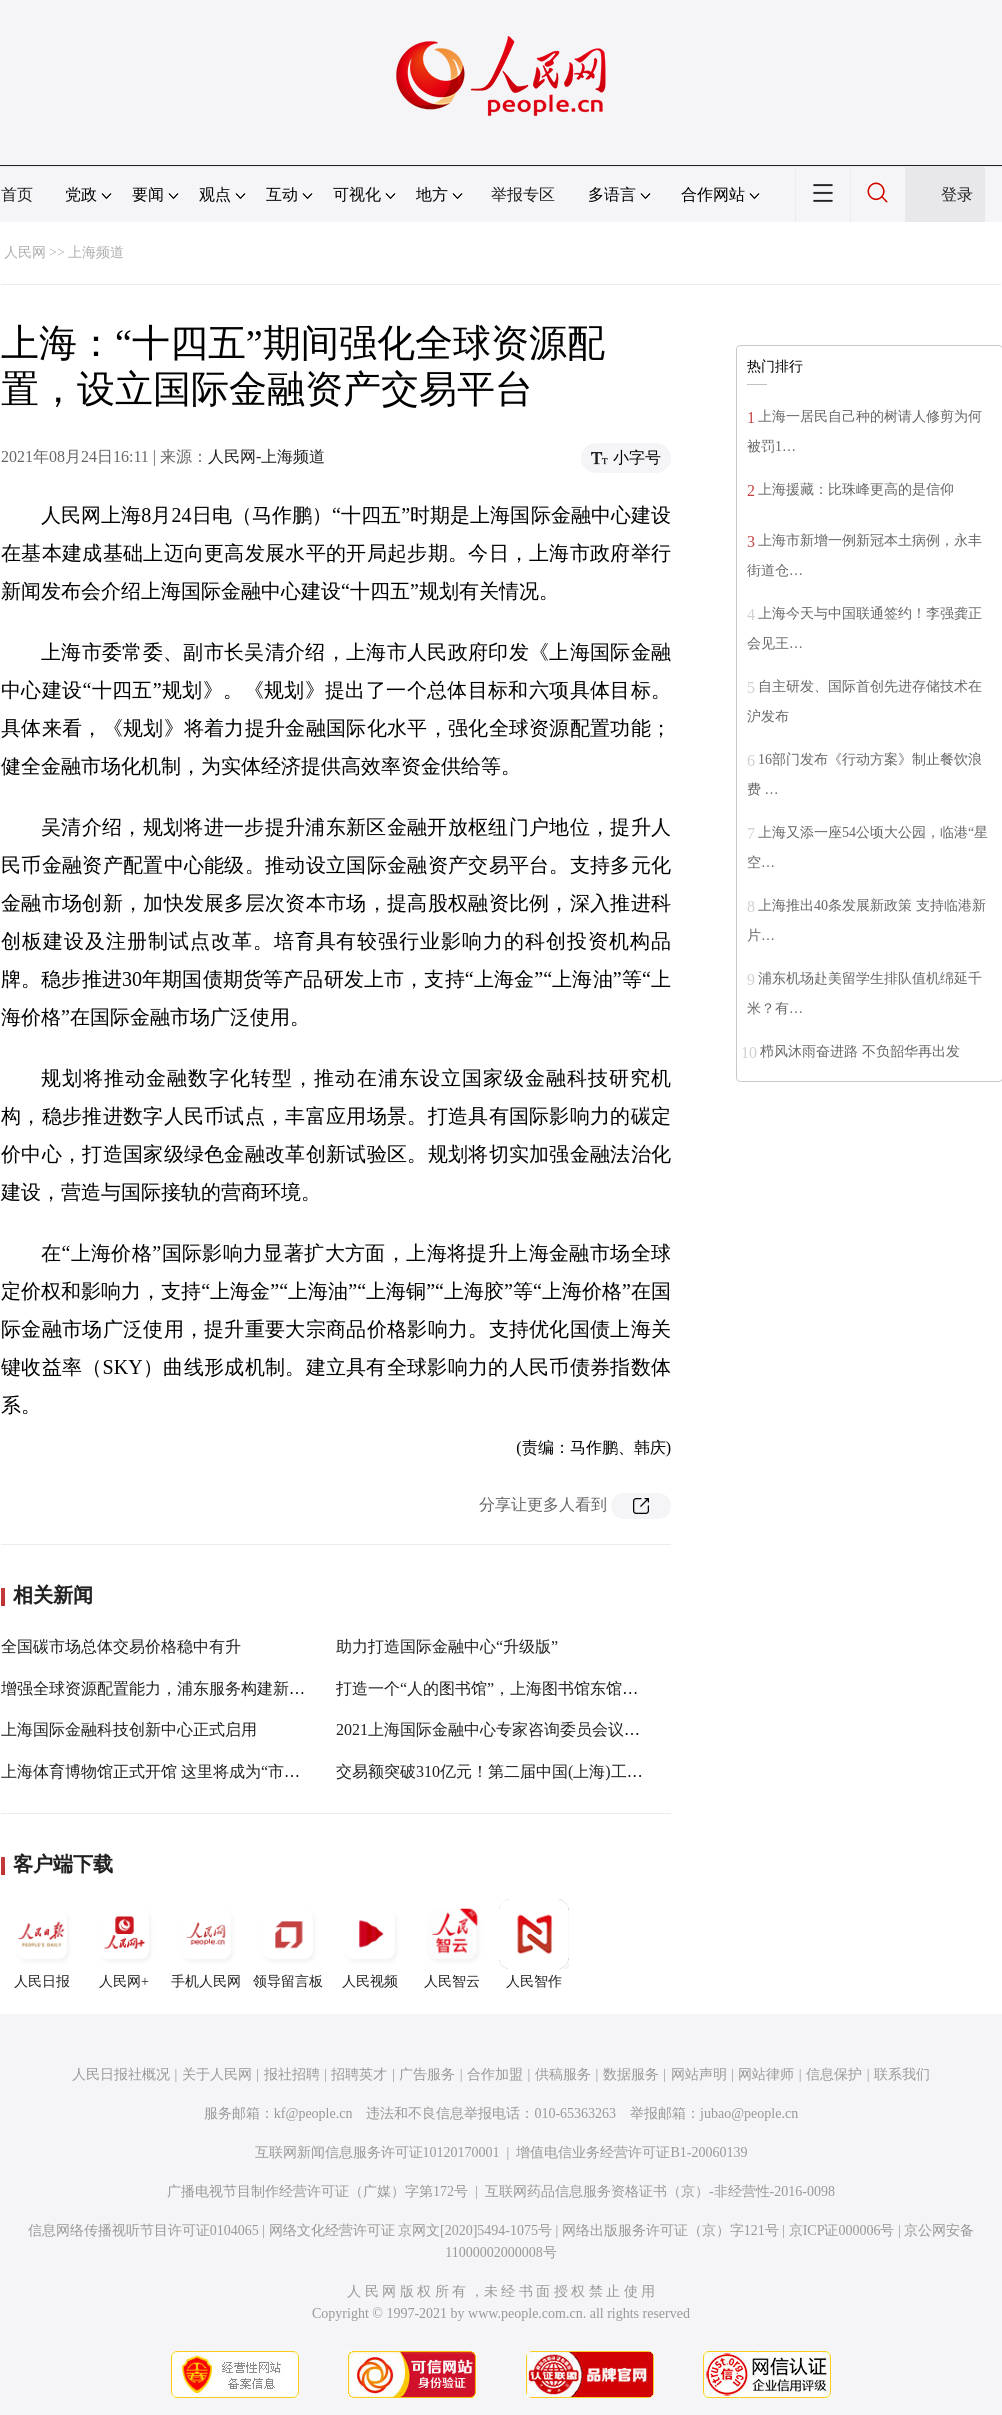 The width and height of the screenshot is (1002, 2415). Describe the element at coordinates (317, 2191) in the screenshot. I see `广播电视节目制作经营许可证（广媒）字第172号` at that location.